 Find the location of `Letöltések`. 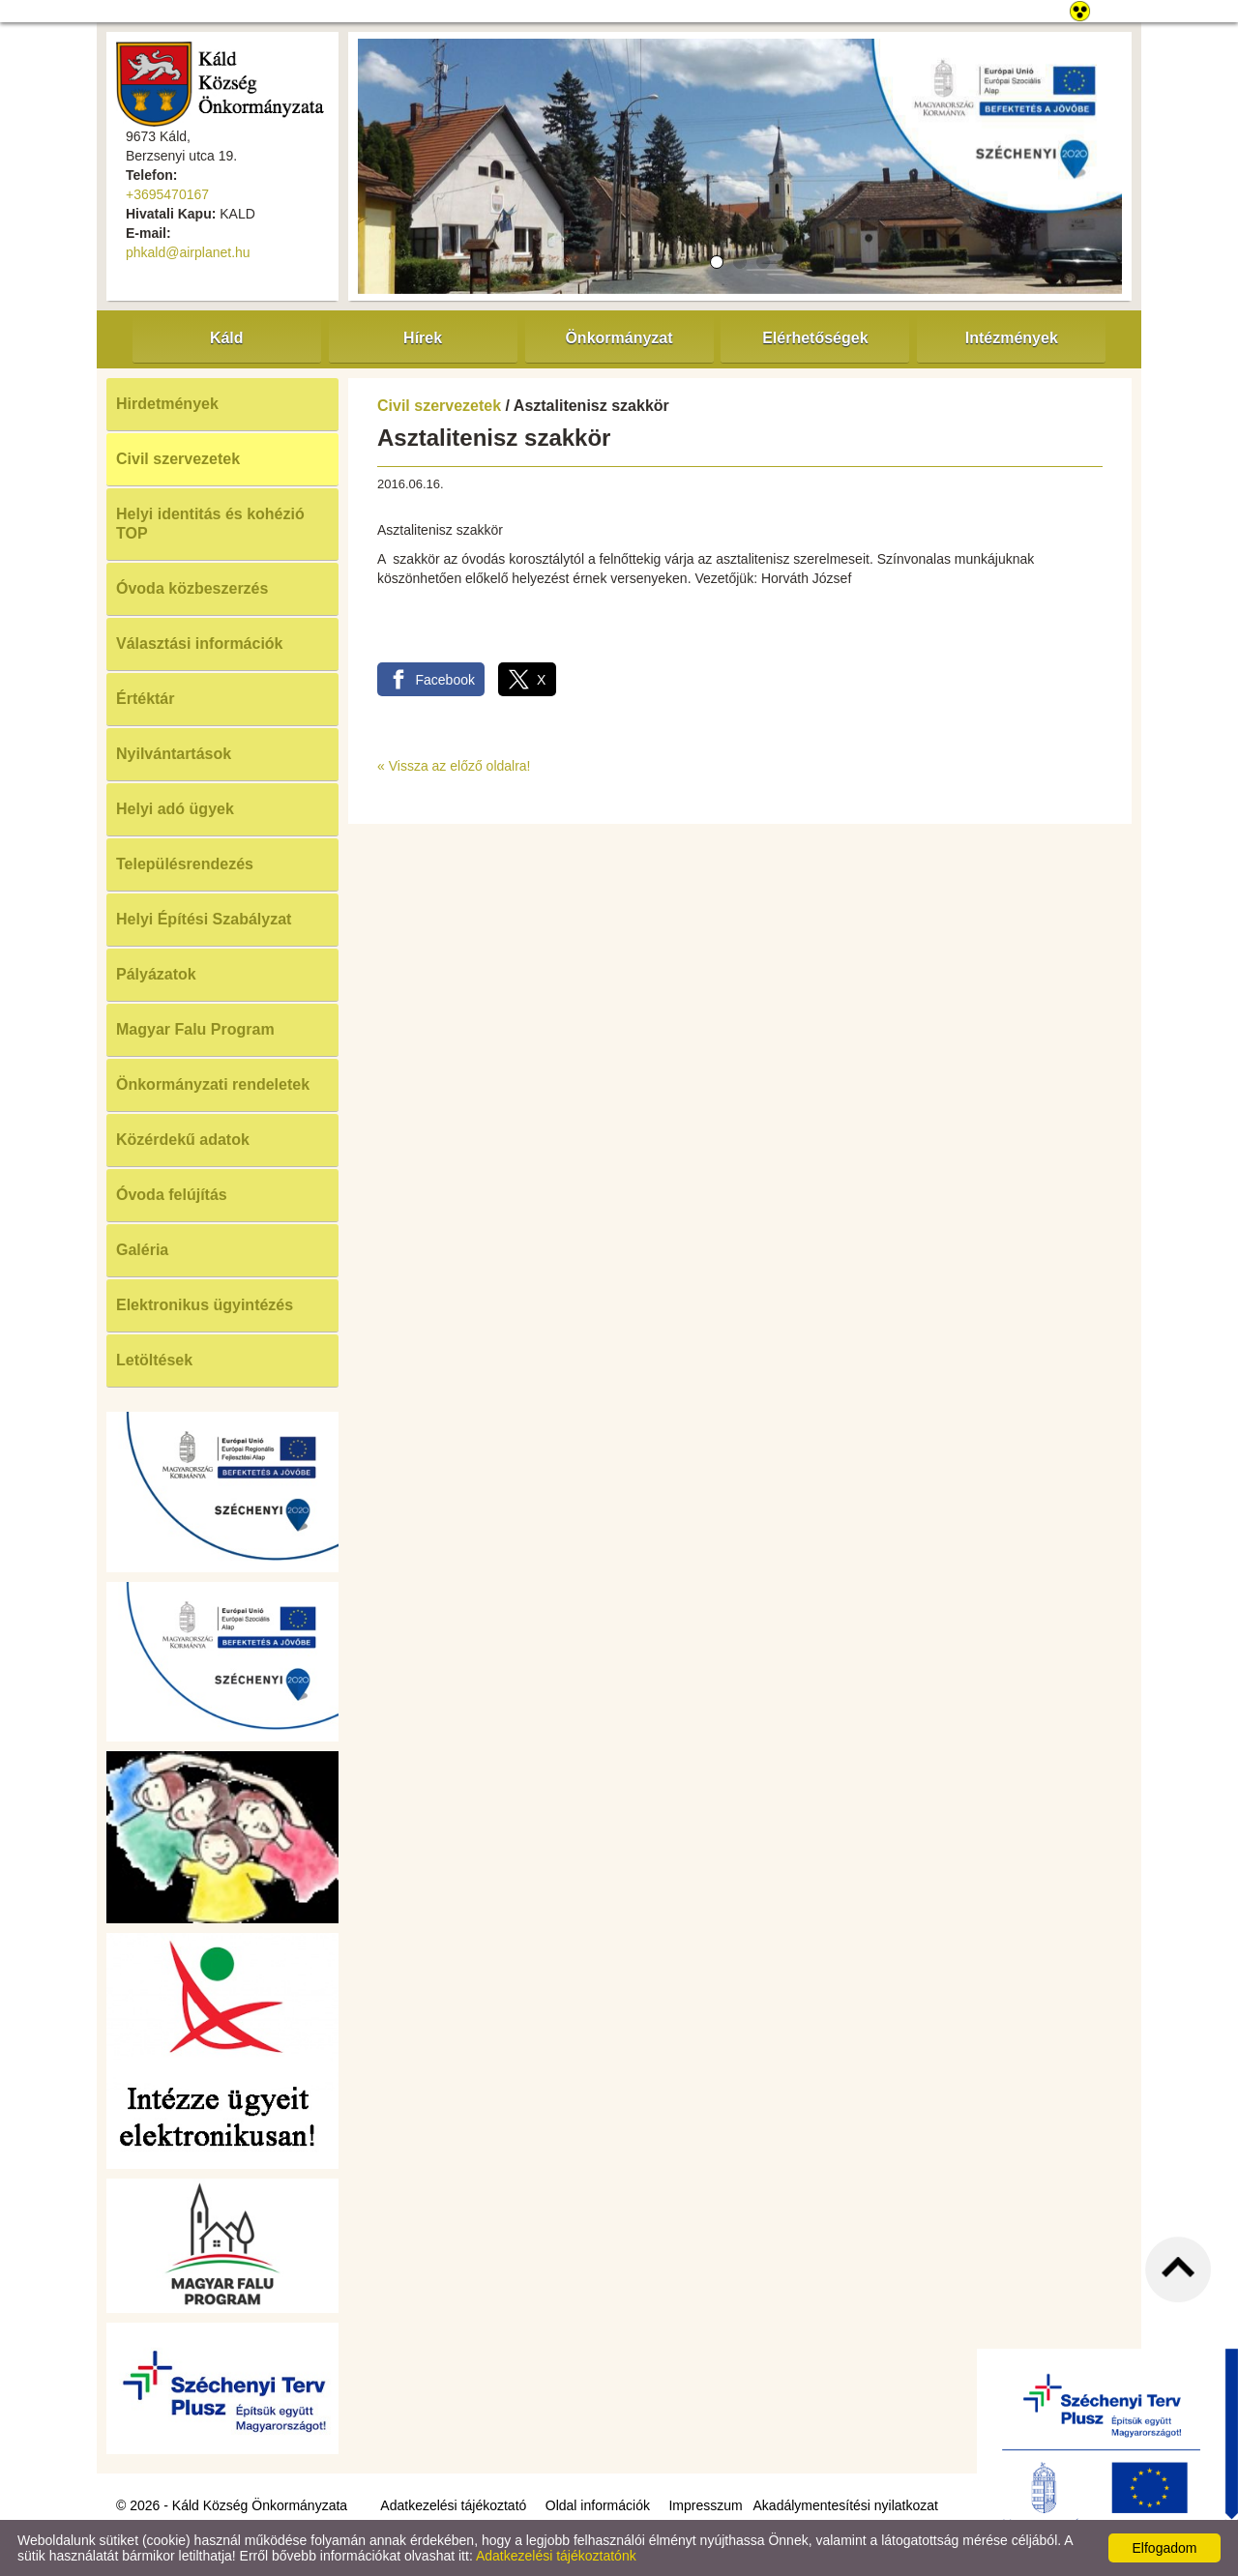

Letöltések is located at coordinates (154, 1360).